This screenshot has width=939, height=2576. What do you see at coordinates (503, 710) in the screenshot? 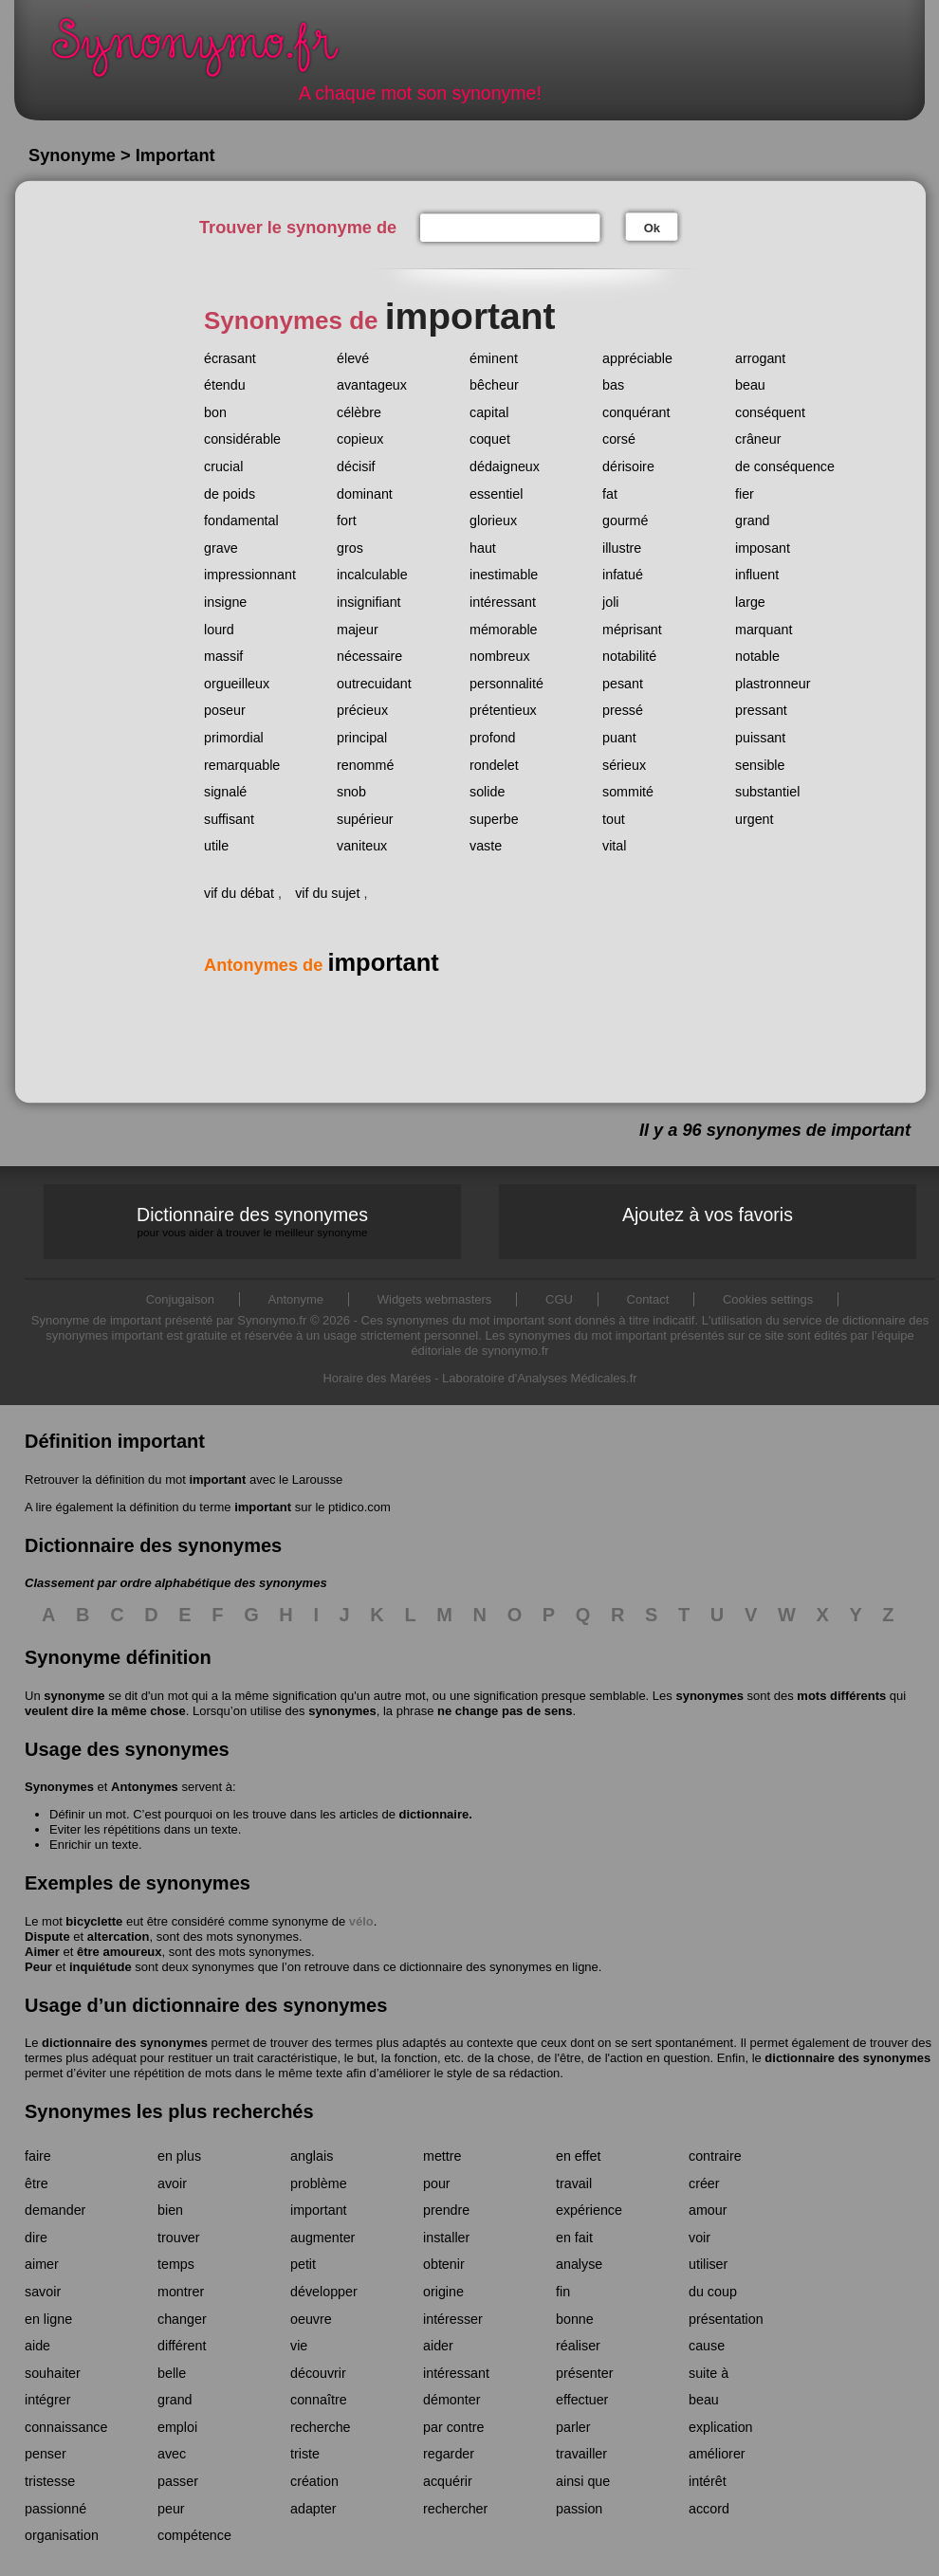
I see `prétentieux` at bounding box center [503, 710].